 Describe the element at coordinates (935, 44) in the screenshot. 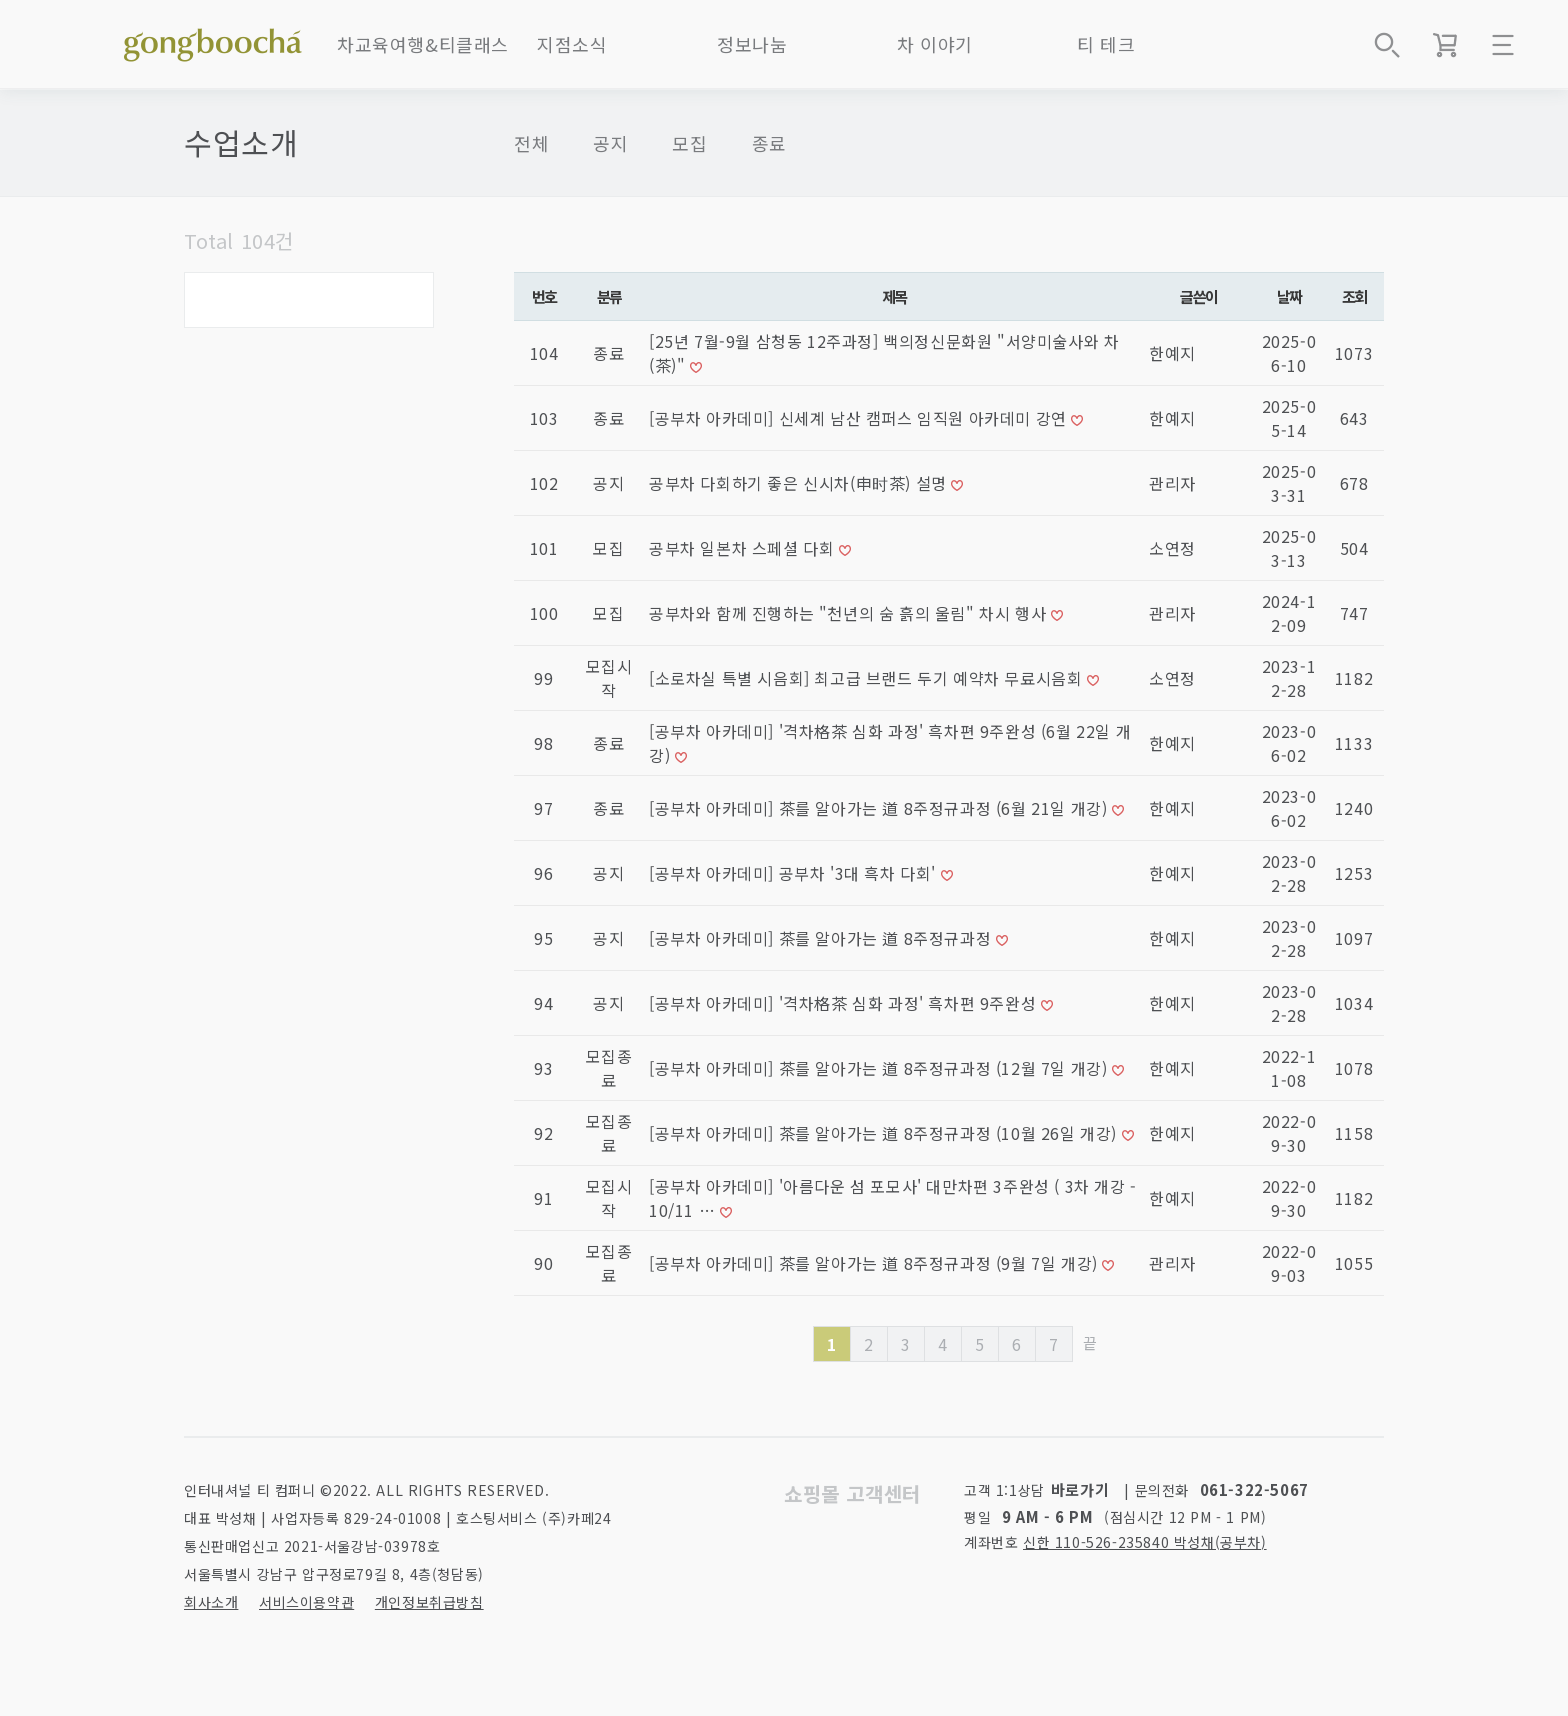

I see `차 이야기` at that location.